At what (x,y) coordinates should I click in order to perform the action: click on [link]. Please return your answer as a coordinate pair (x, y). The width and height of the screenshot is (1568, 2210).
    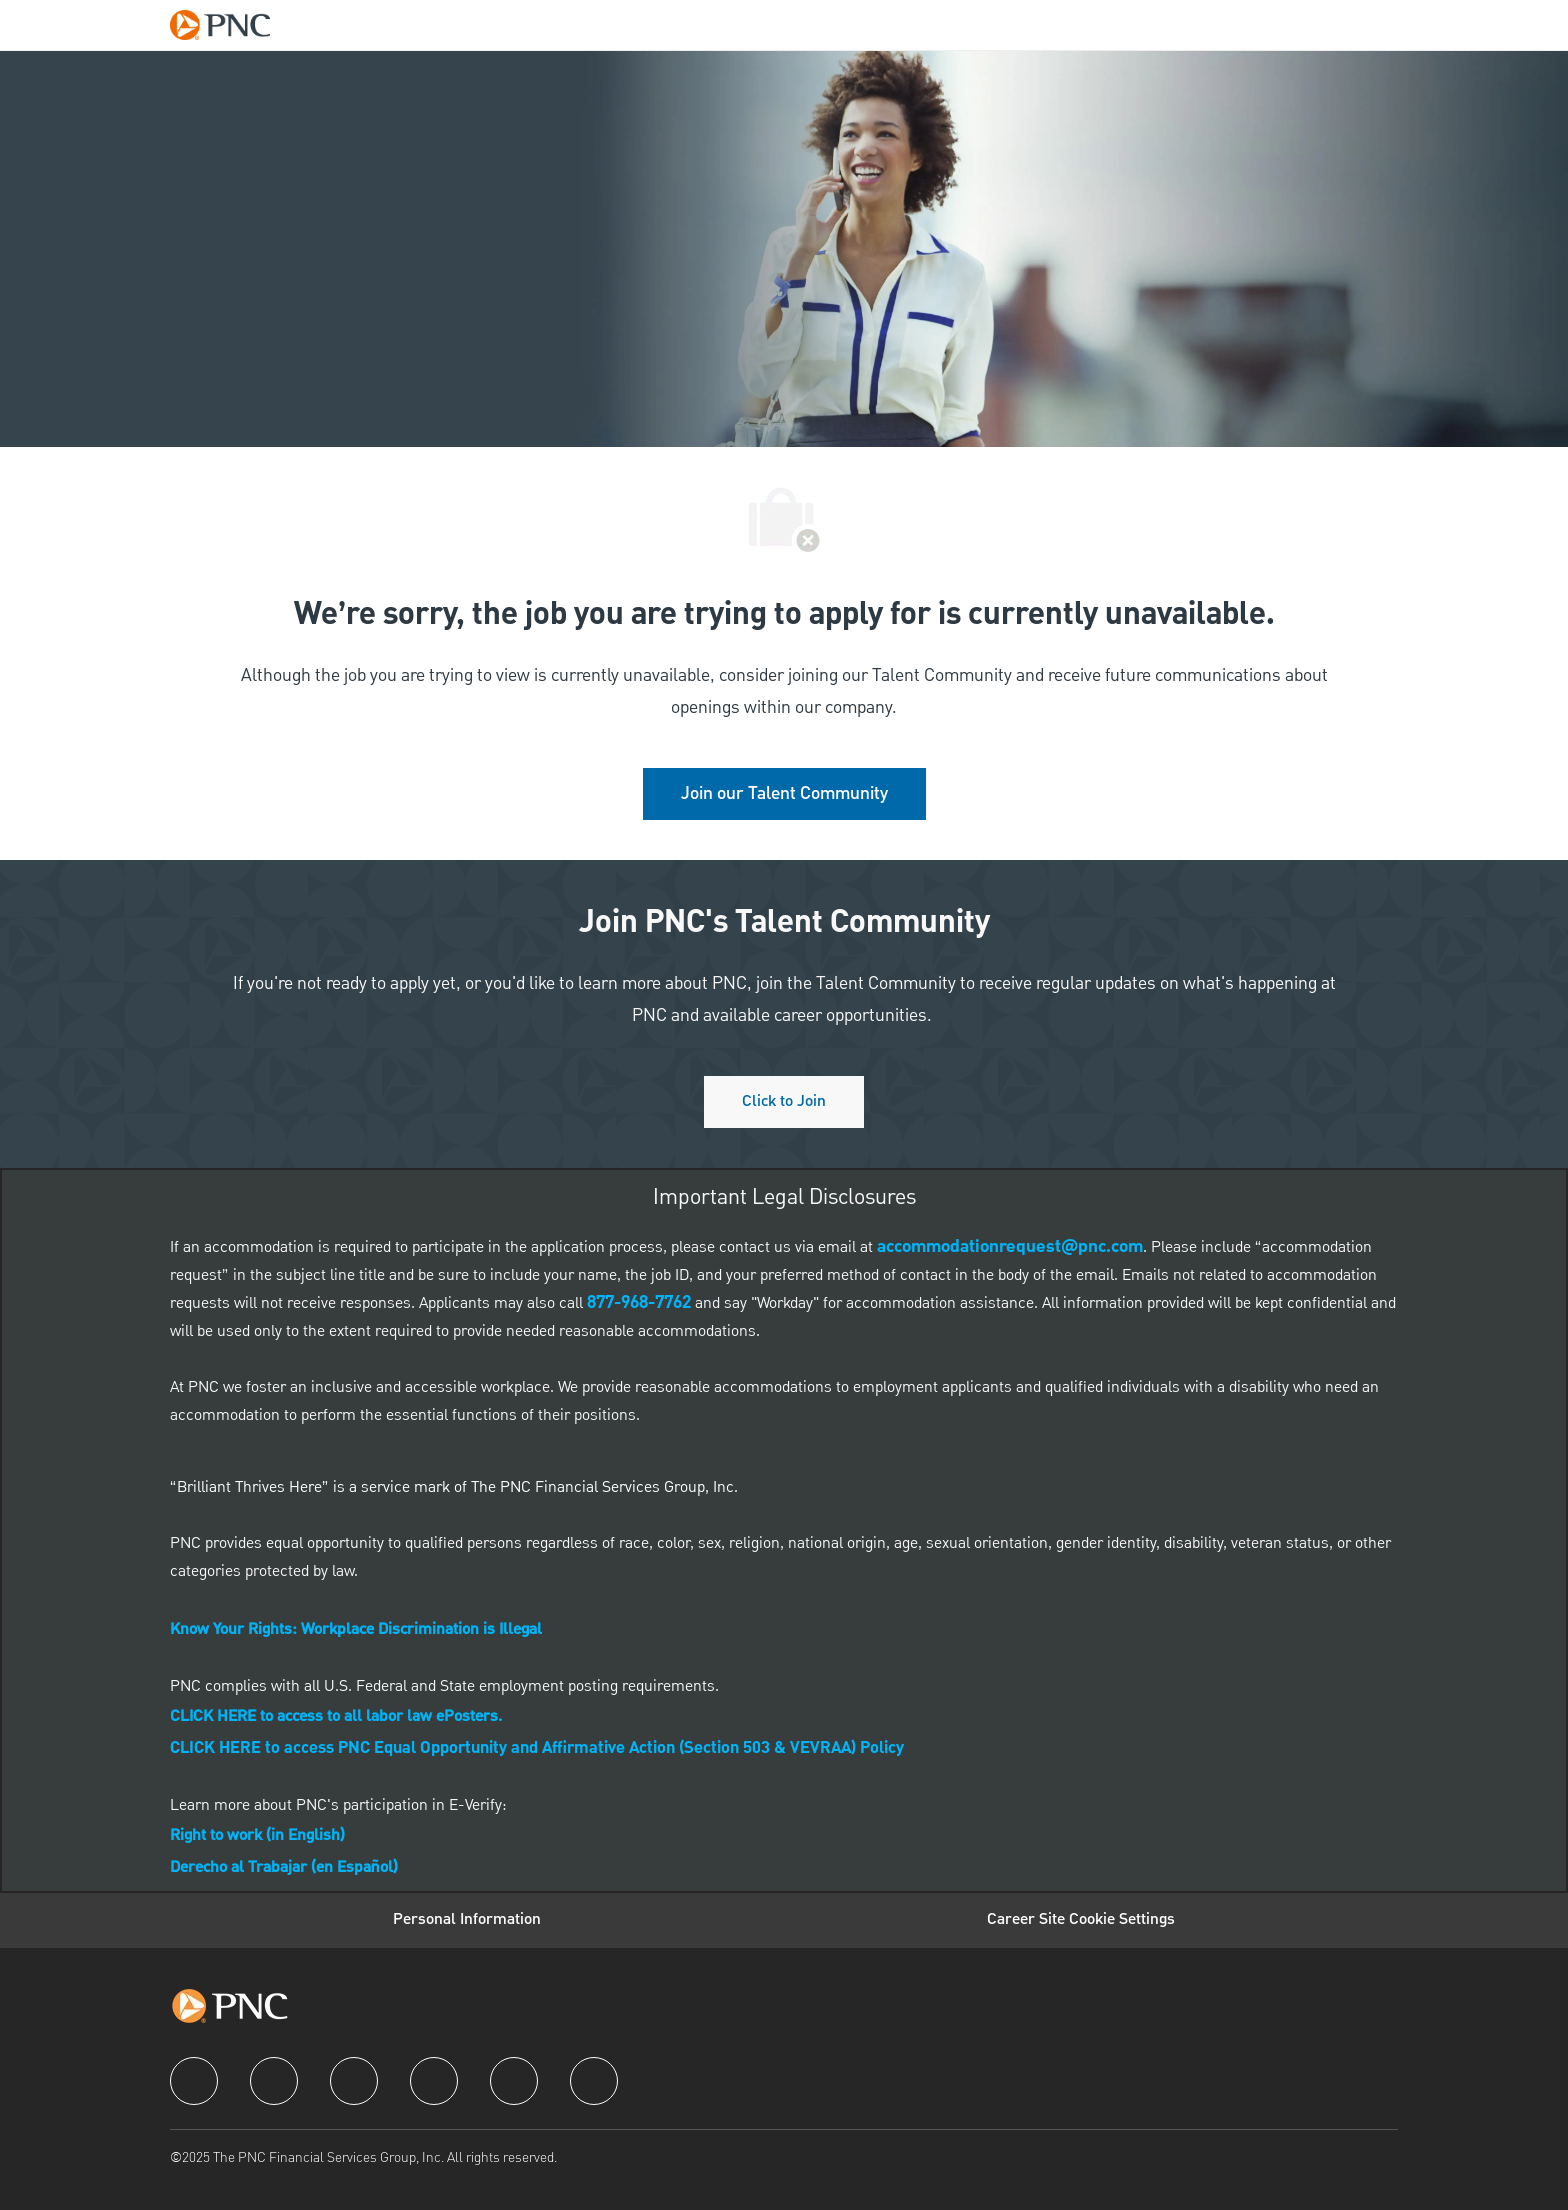
    Looking at the image, I should click on (784, 794).